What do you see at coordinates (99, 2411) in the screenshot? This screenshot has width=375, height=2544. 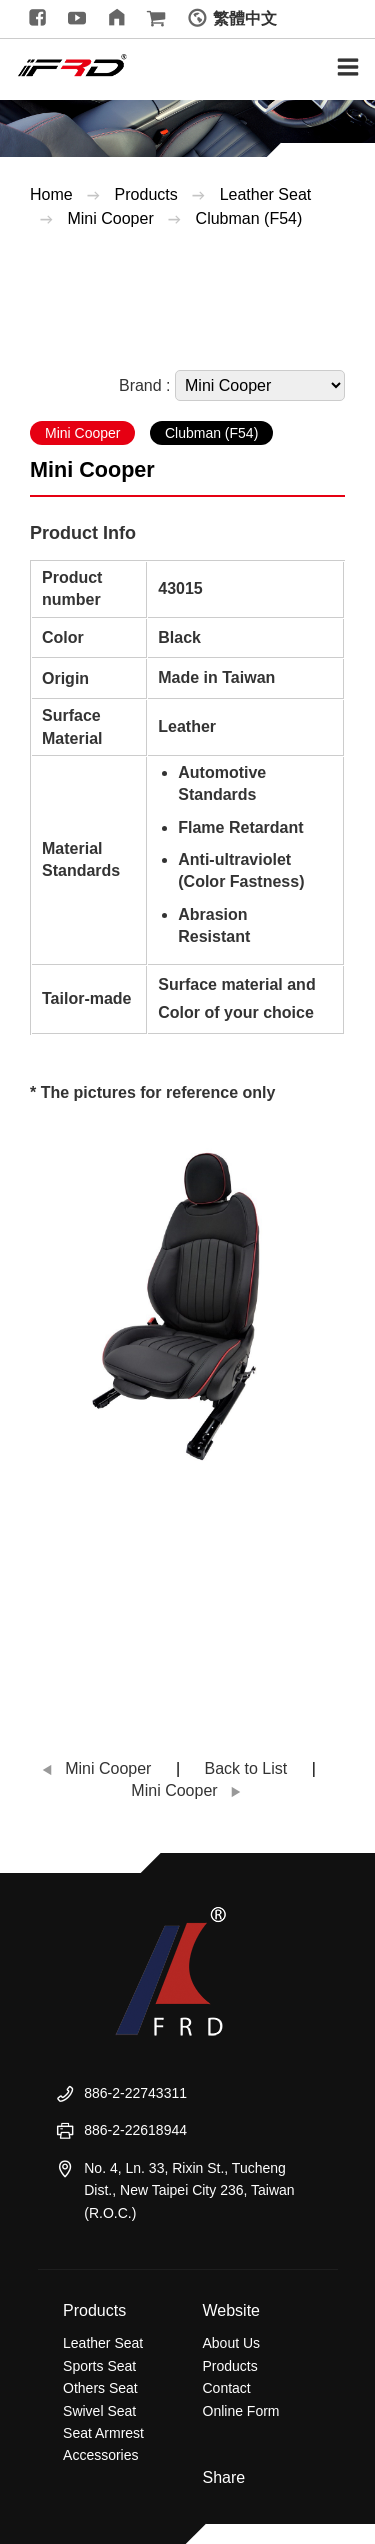 I see `Swivel Seat` at bounding box center [99, 2411].